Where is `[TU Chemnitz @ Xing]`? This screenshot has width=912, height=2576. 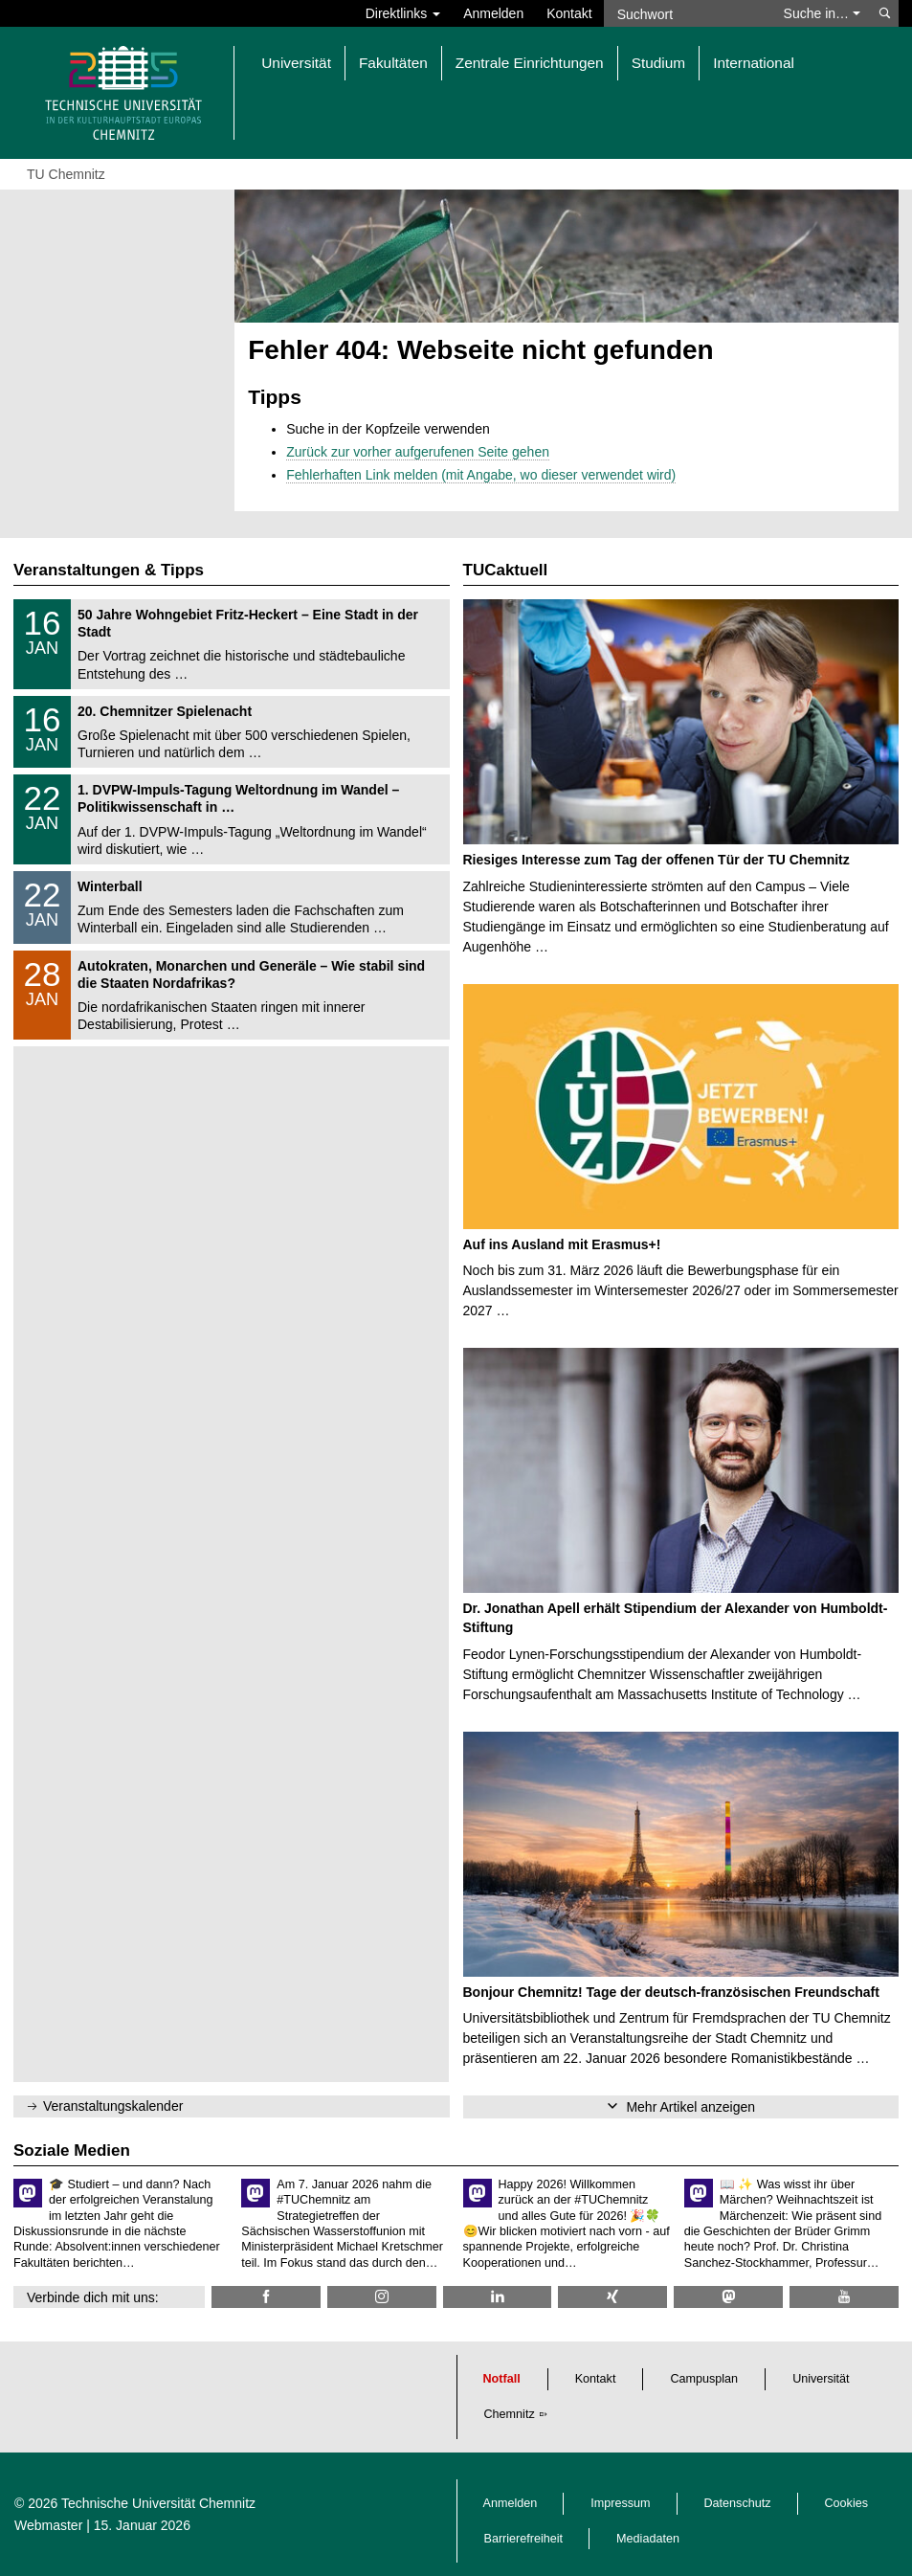
[TU Chemnitz @ Xing] is located at coordinates (612, 2297).